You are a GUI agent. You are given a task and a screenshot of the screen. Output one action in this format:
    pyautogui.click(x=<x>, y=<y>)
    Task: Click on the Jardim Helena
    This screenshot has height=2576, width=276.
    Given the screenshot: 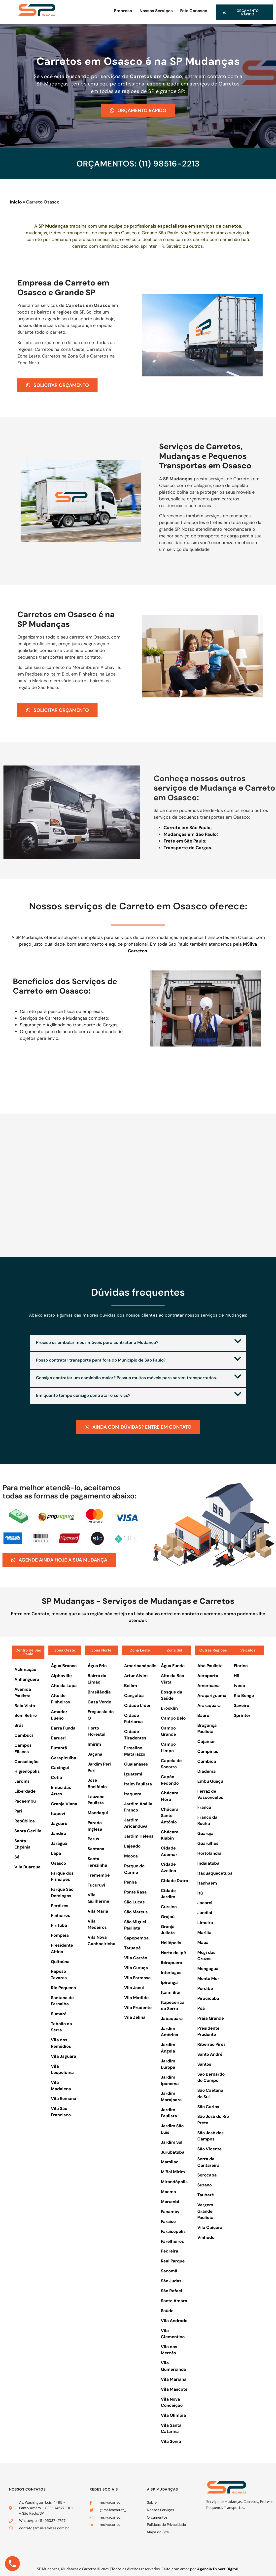 What is the action you would take?
    pyautogui.click(x=139, y=1834)
    